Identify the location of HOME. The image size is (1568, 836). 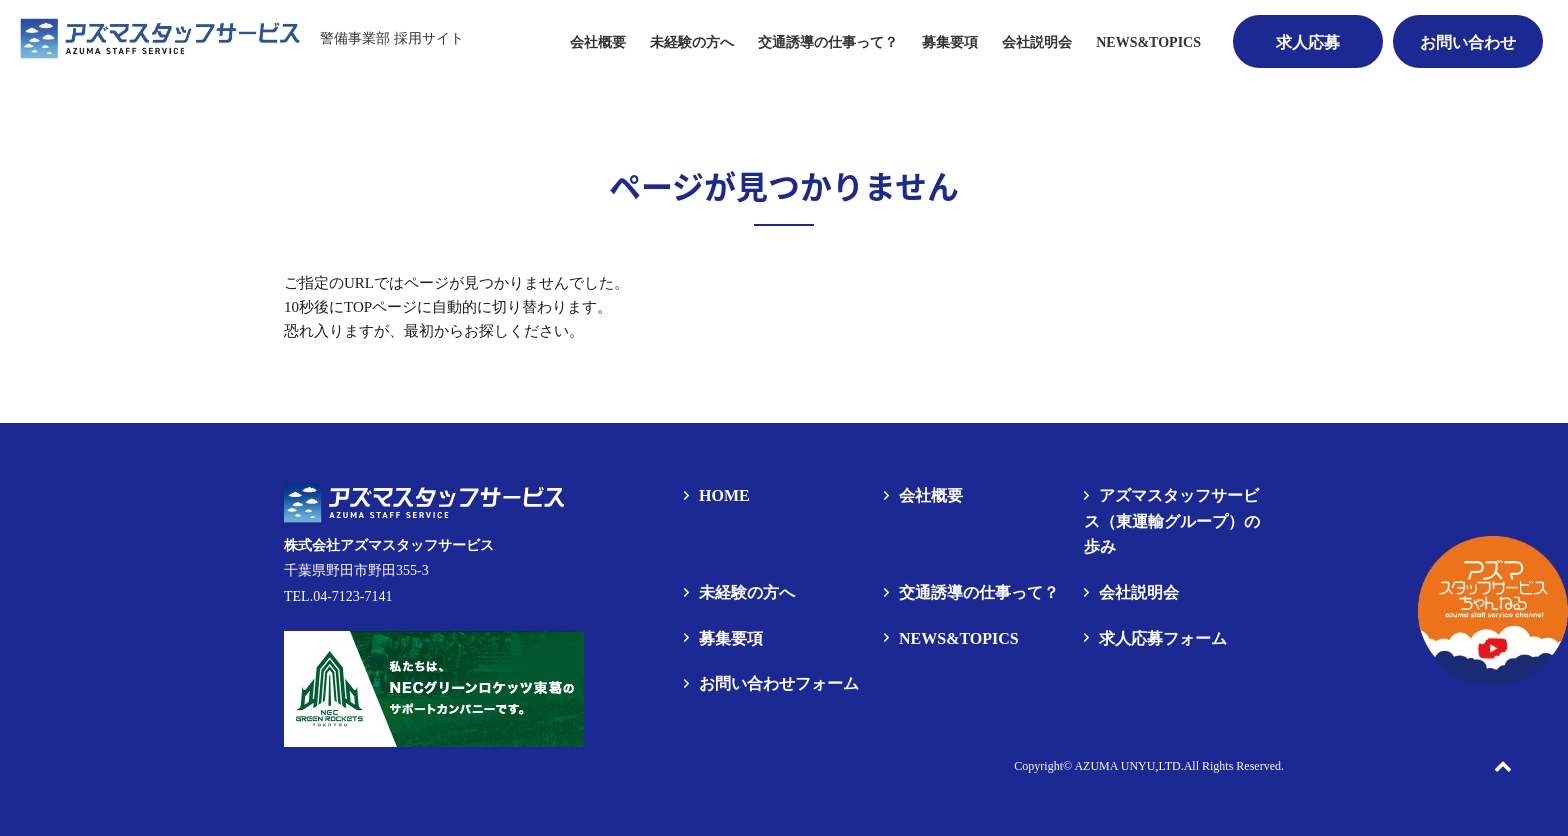
(724, 495).